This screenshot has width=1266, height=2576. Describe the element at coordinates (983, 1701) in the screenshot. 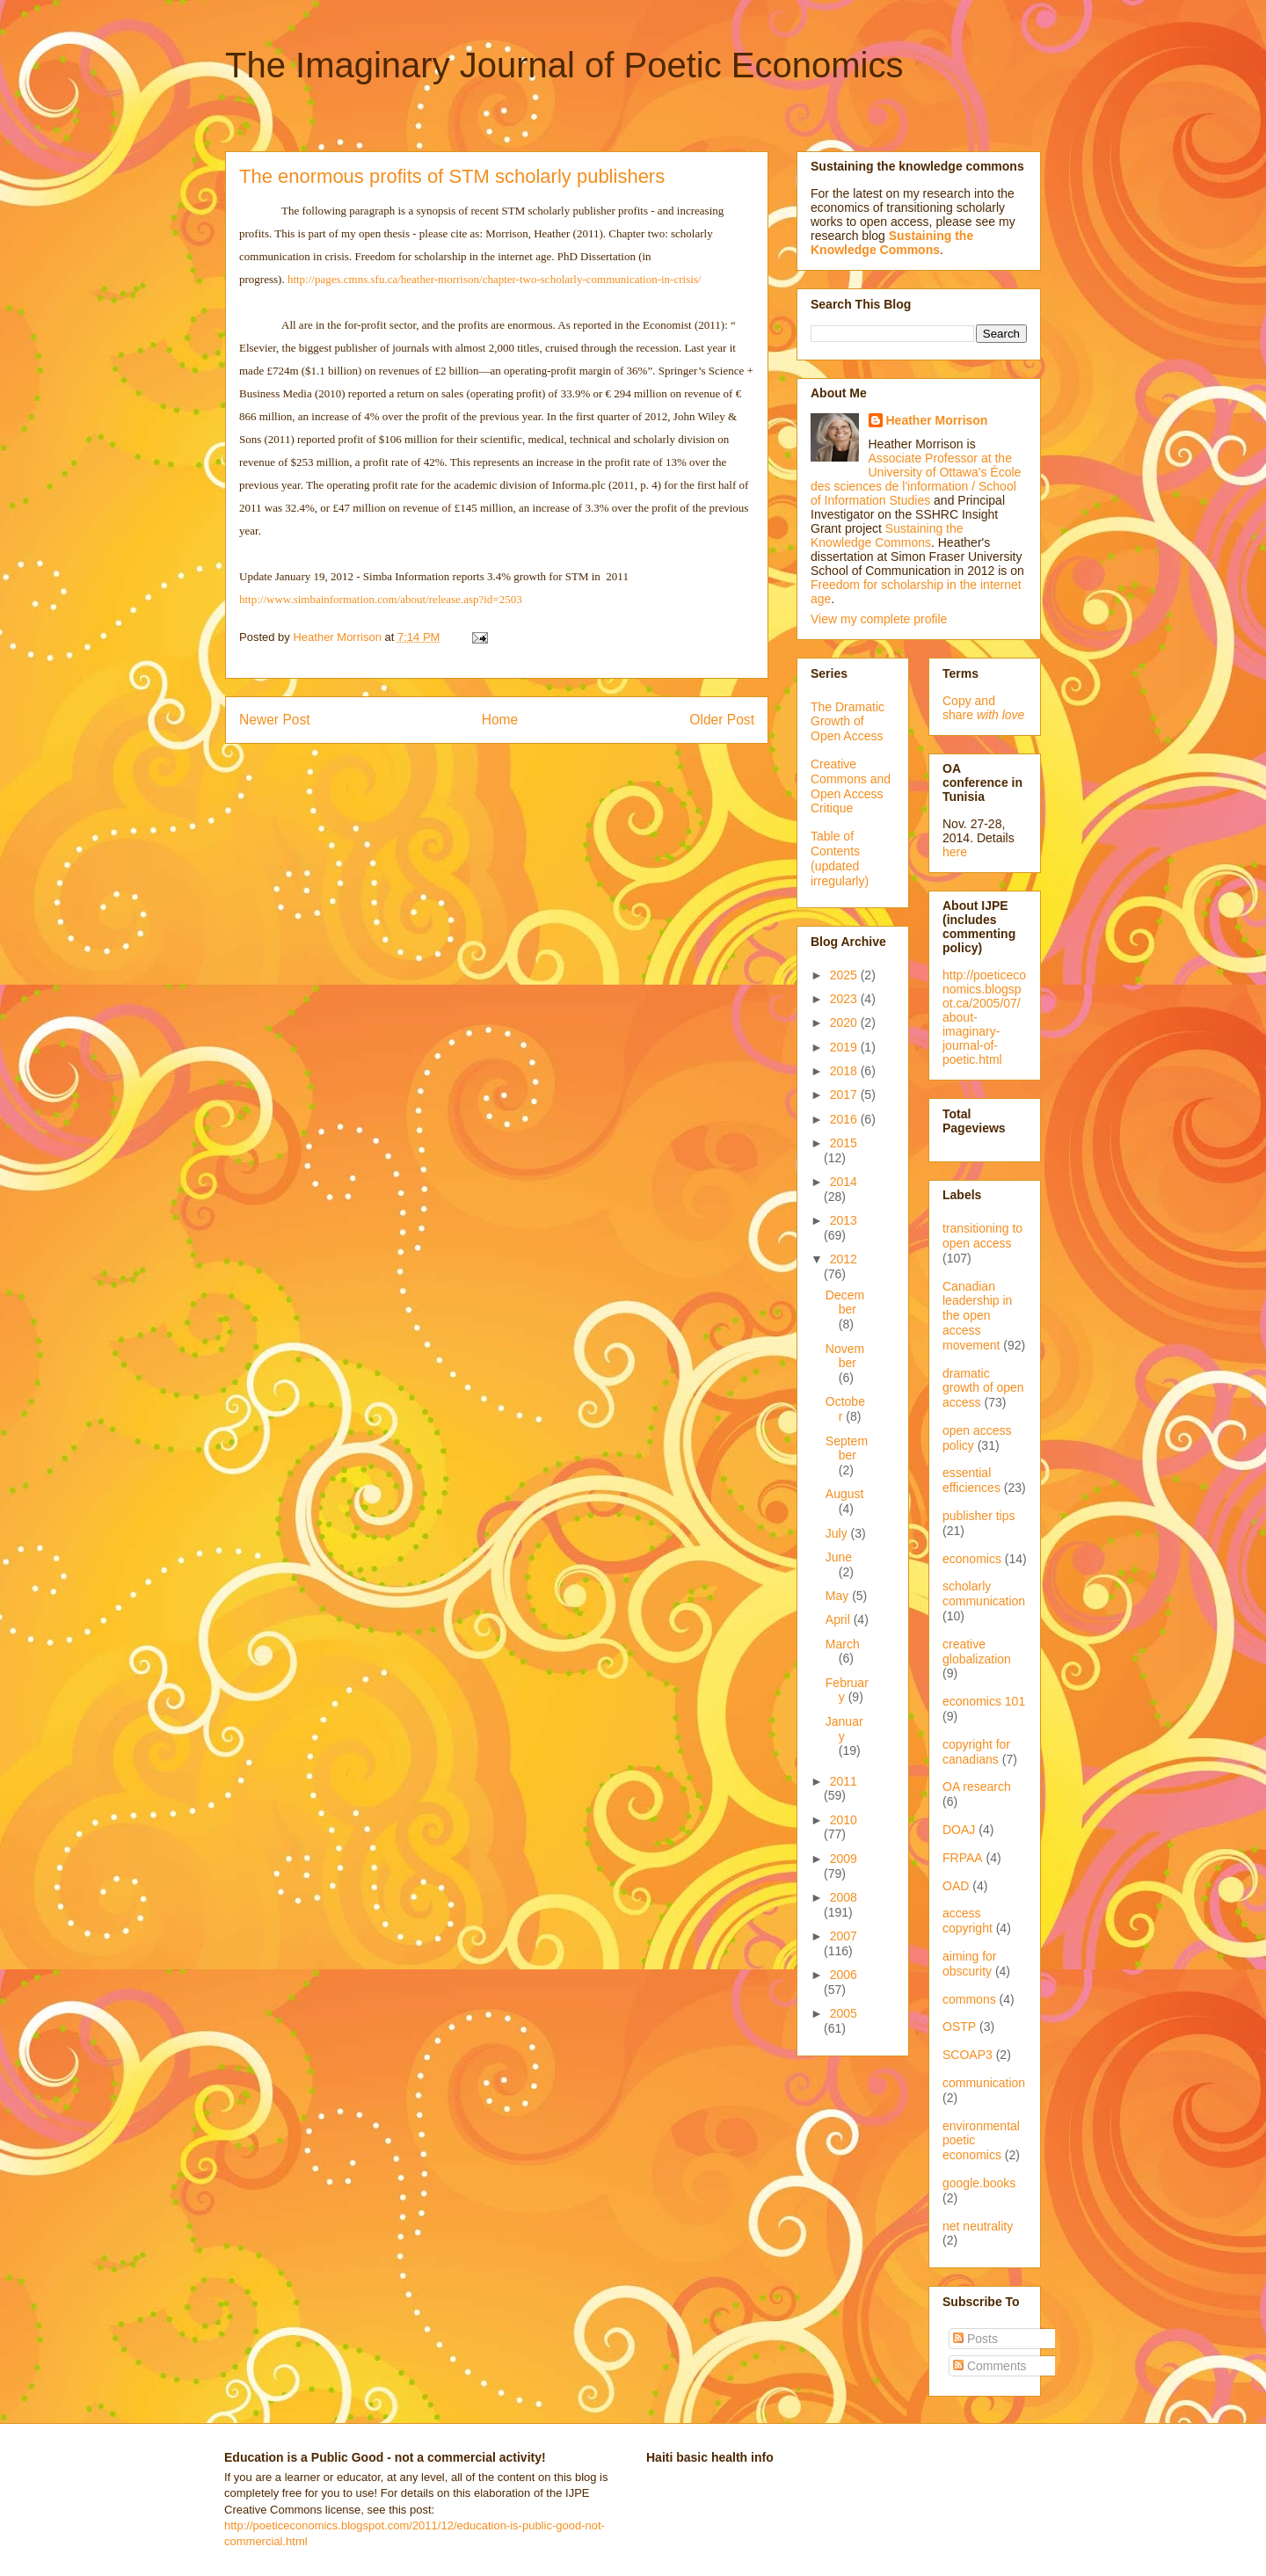

I see `economics 101` at that location.